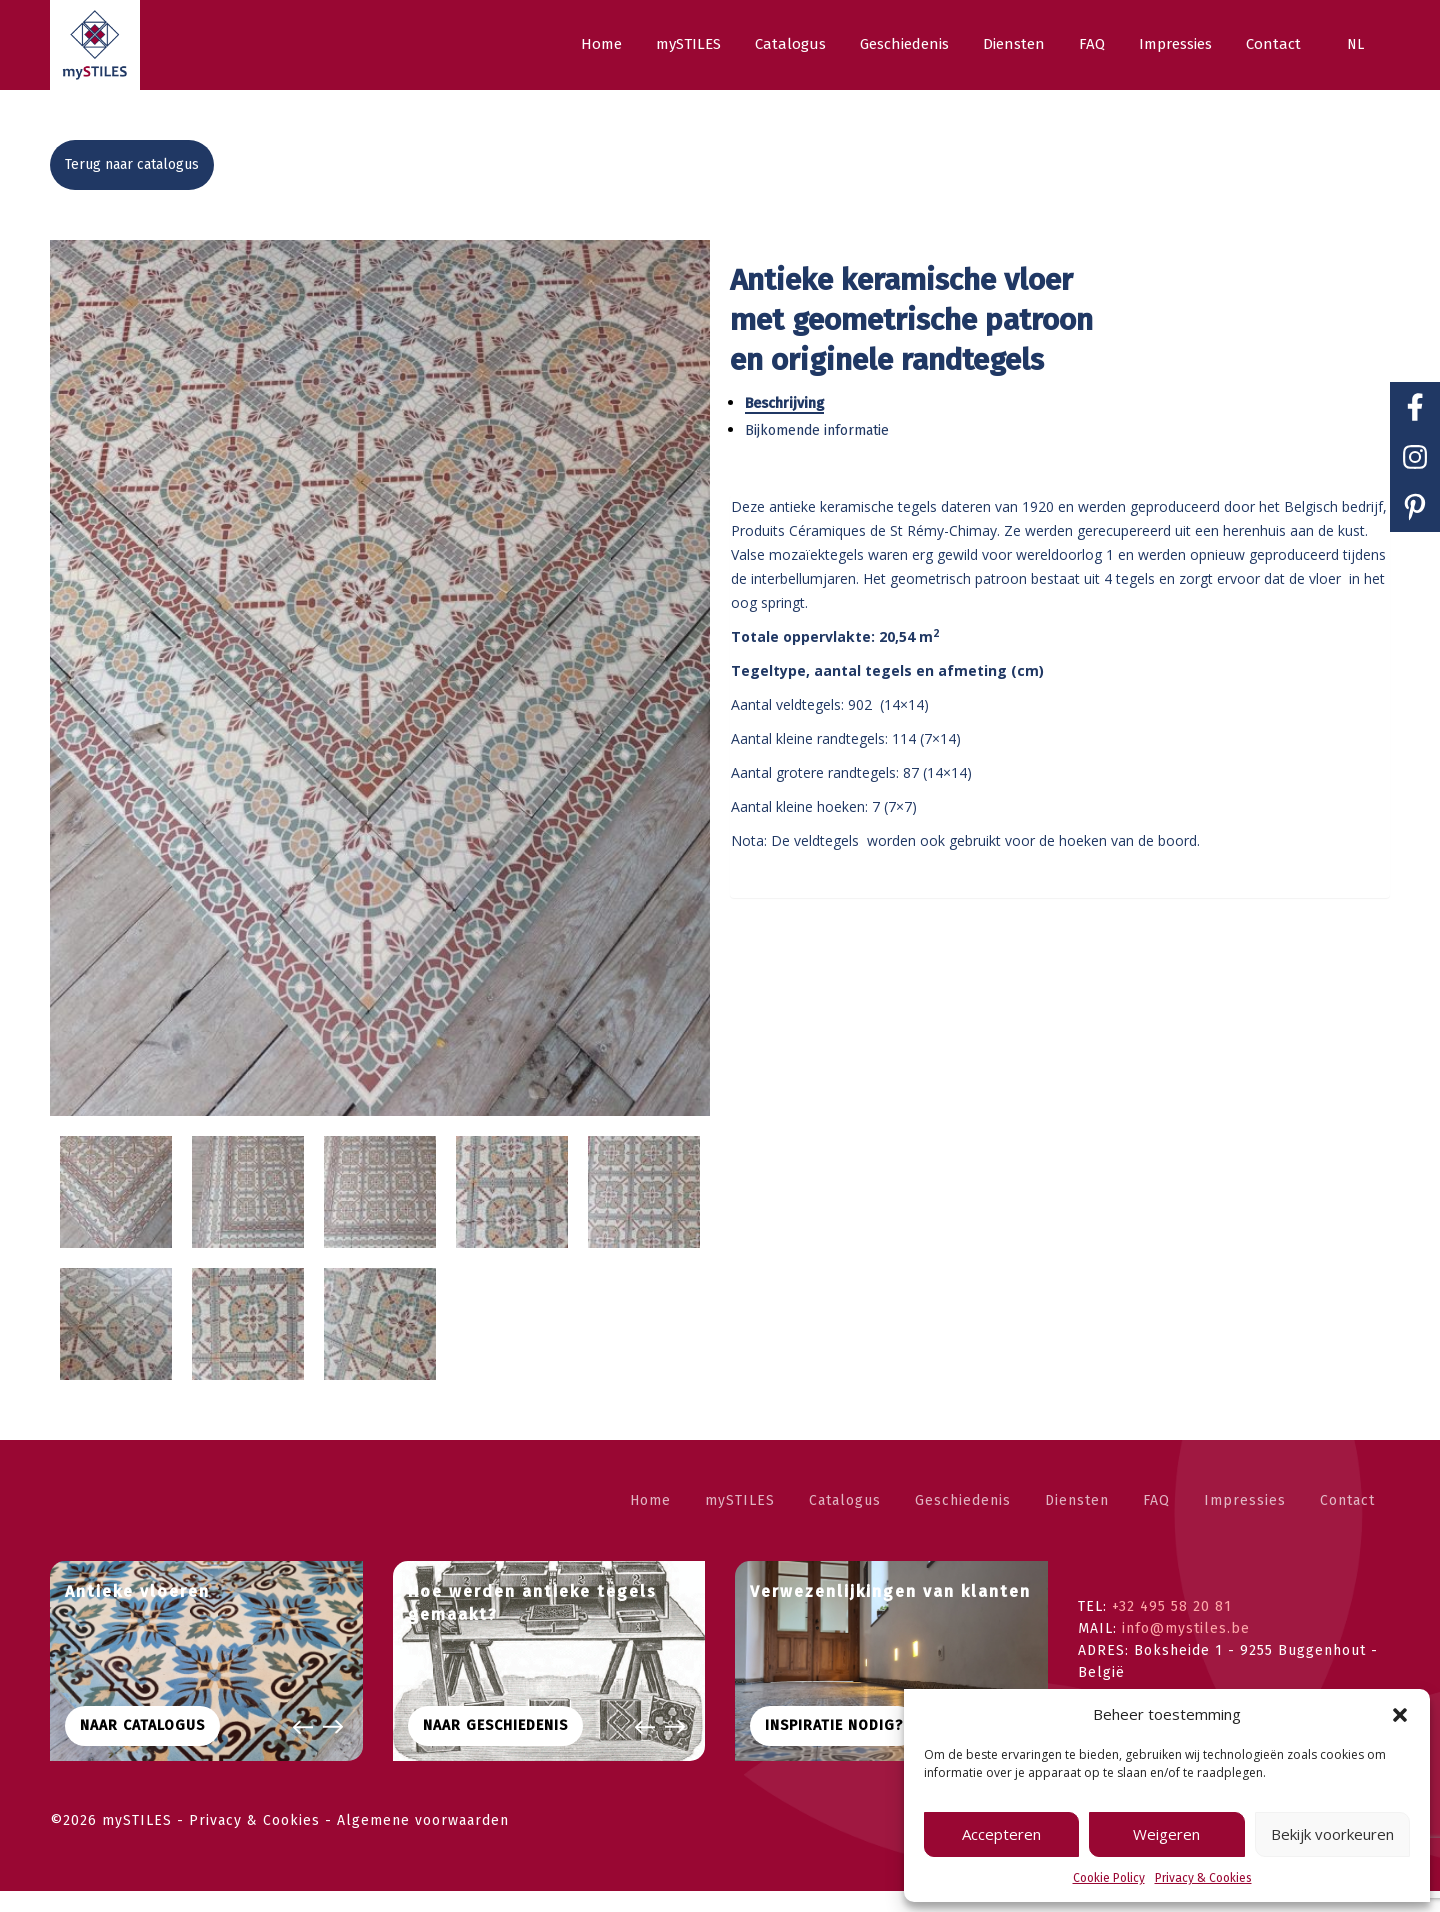  What do you see at coordinates (495, 1746) in the screenshot?
I see `Naar geschiedenis` at bounding box center [495, 1746].